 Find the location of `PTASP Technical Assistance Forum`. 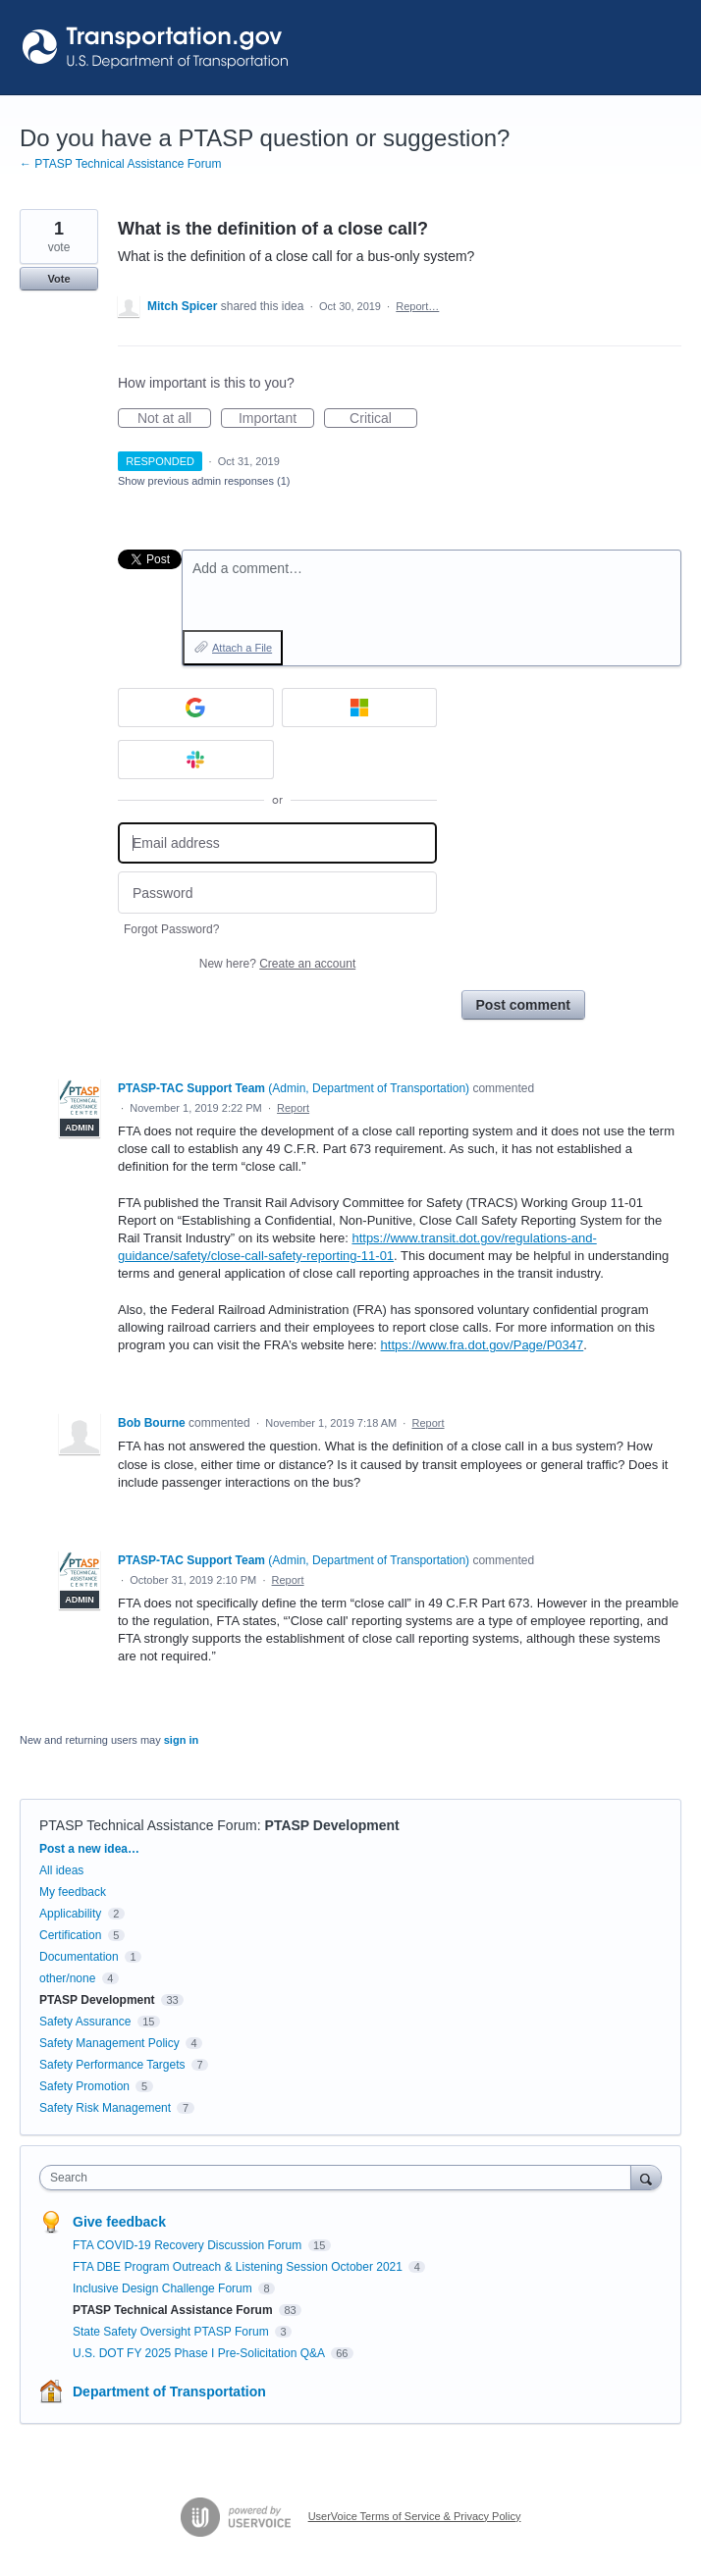

PTASP Technical Assistance Forum is located at coordinates (148, 1825).